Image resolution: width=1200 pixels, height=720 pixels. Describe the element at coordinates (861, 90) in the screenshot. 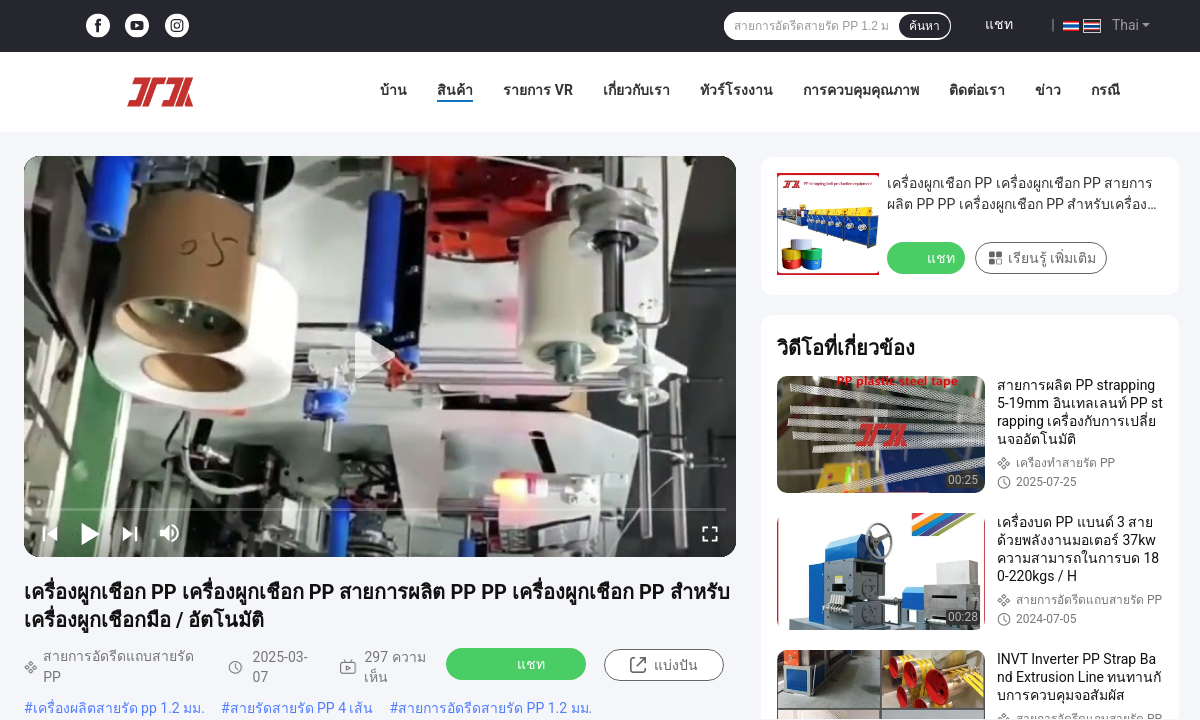

I see `การควบคุมคุณภาพ` at that location.